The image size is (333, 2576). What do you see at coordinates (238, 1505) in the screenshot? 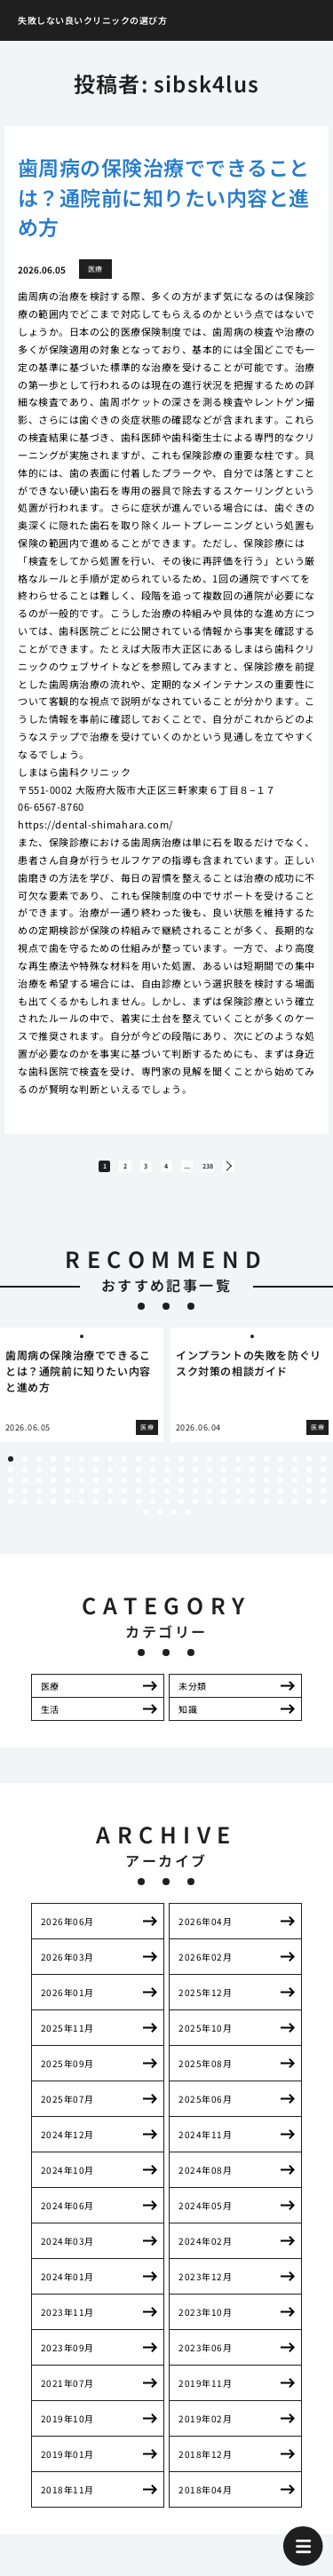
I see `86 [tab]` at bounding box center [238, 1505].